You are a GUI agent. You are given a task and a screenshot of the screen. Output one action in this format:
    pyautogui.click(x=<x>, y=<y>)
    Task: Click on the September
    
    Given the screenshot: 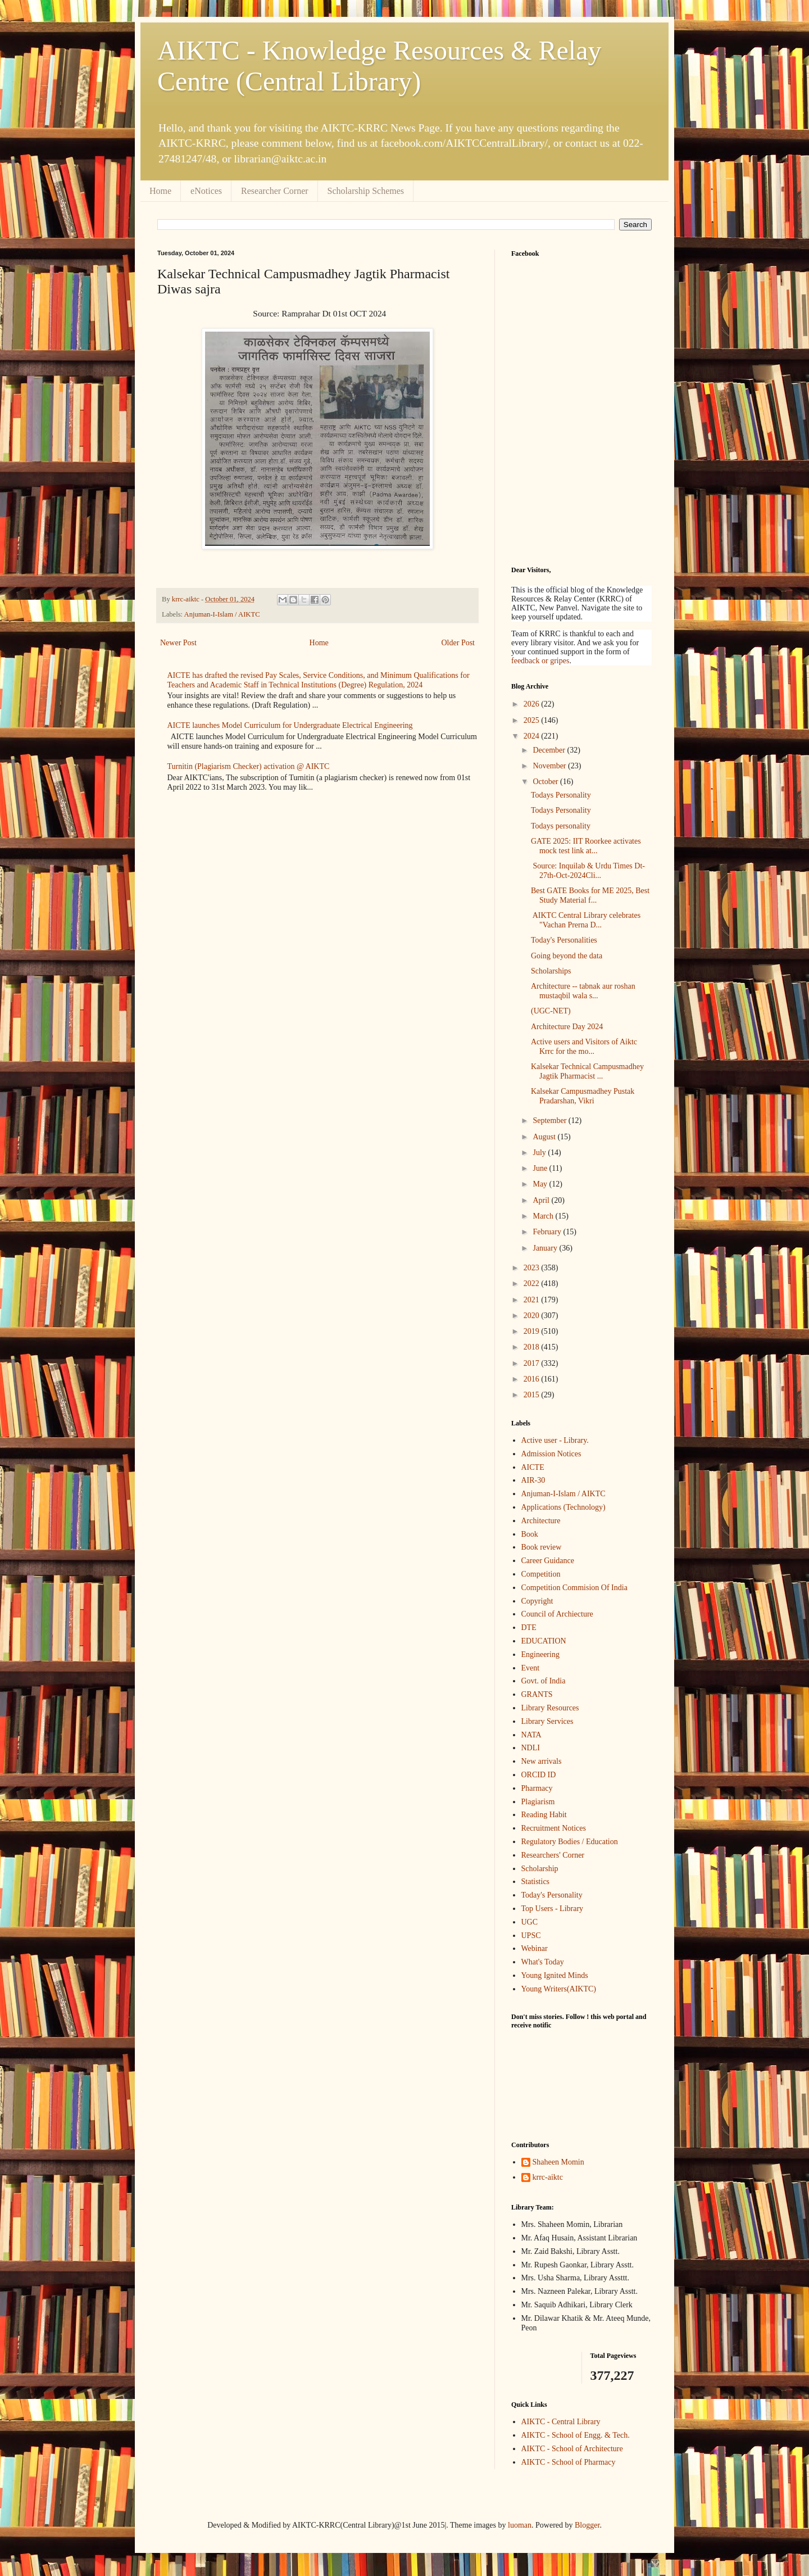 What is the action you would take?
    pyautogui.click(x=550, y=1120)
    